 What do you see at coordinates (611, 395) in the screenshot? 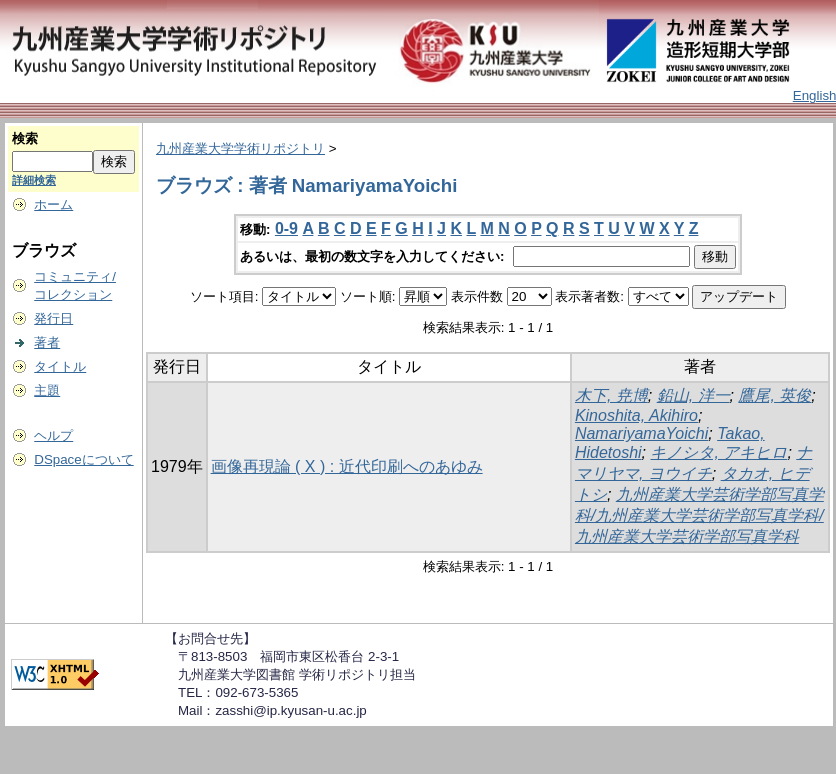
I see `木下, 尭博` at bounding box center [611, 395].